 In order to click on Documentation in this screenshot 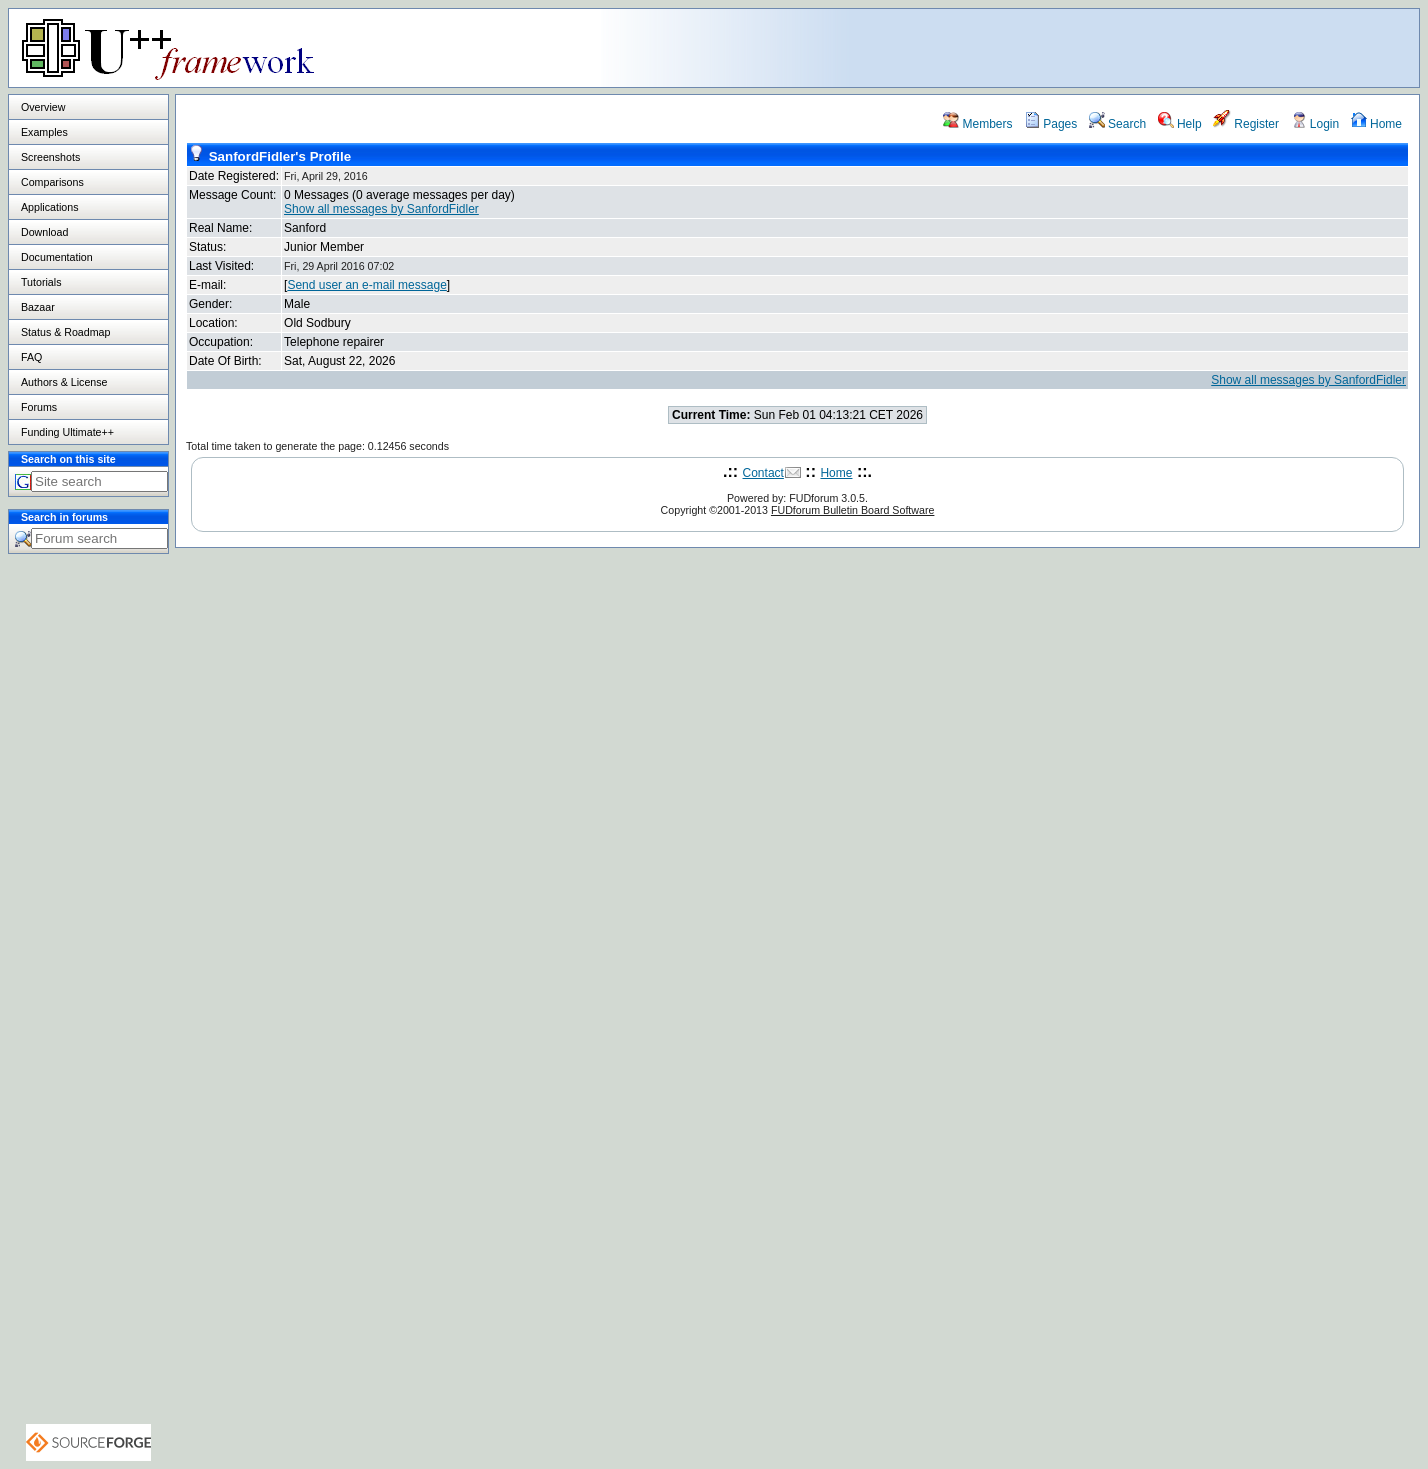, I will do `click(57, 257)`.